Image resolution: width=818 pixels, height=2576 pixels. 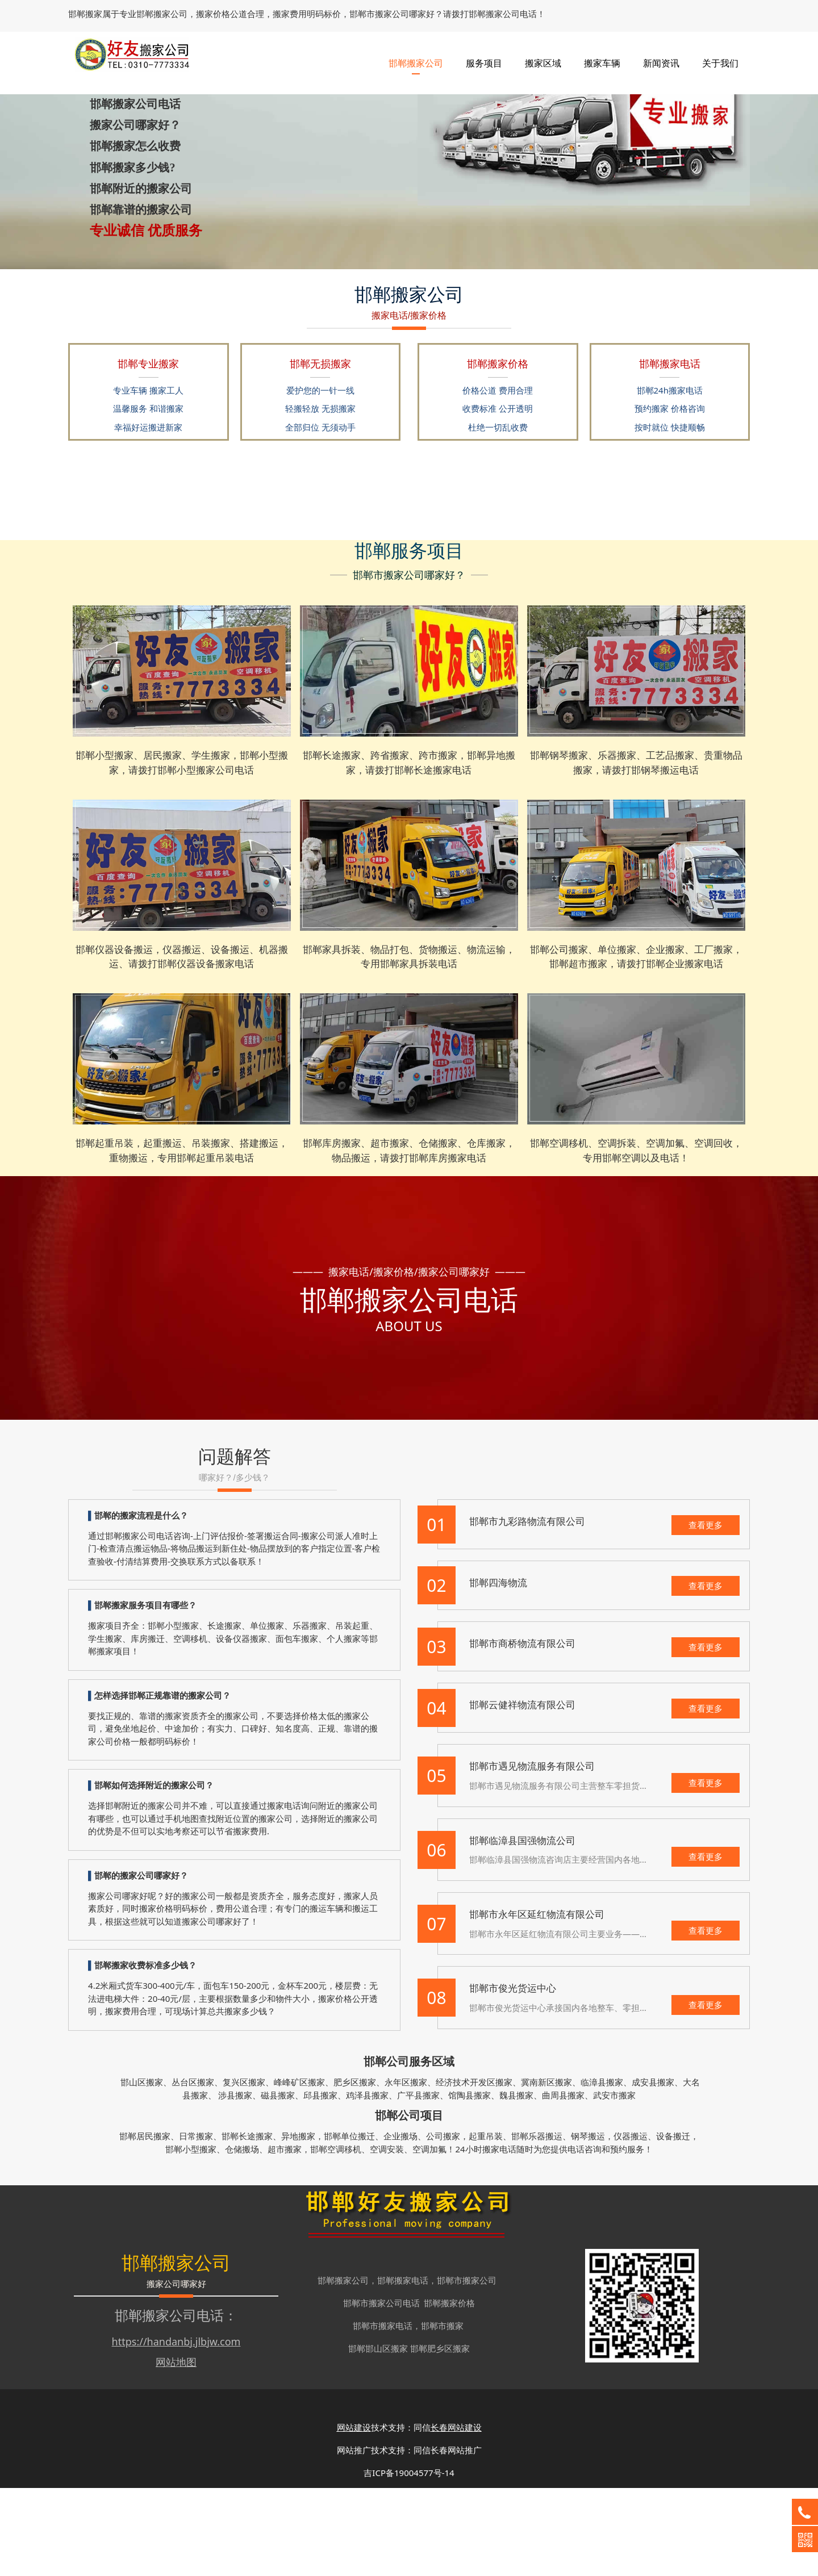 What do you see at coordinates (512, 2075) in the screenshot?
I see `邯郸市俊光货运中心` at bounding box center [512, 2075].